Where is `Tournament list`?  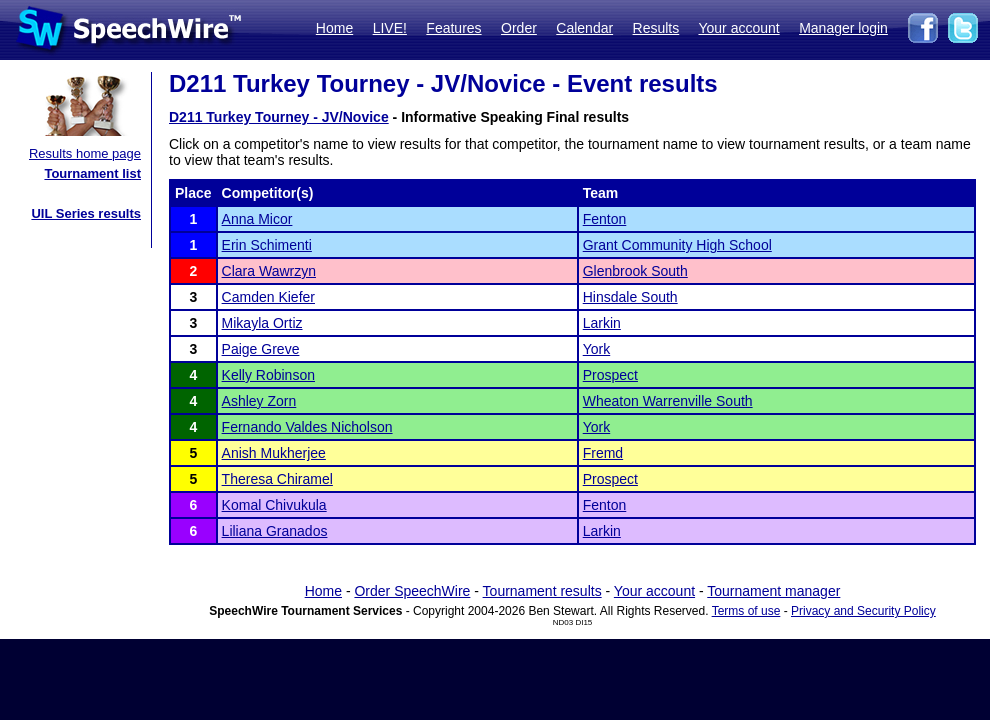
Tournament list is located at coordinates (92, 173).